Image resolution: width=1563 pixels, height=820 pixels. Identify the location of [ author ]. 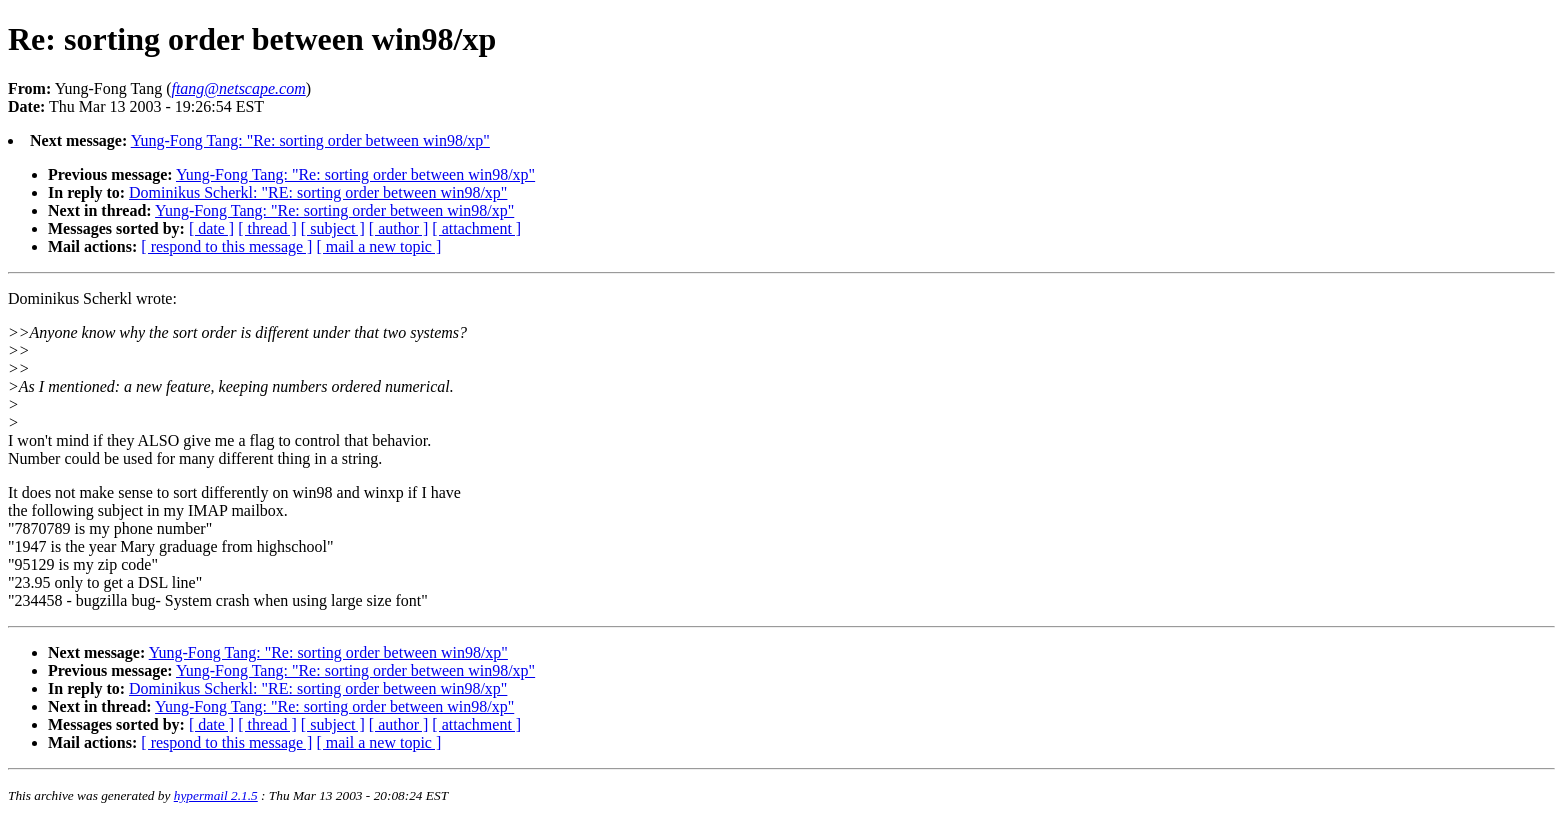
(399, 228).